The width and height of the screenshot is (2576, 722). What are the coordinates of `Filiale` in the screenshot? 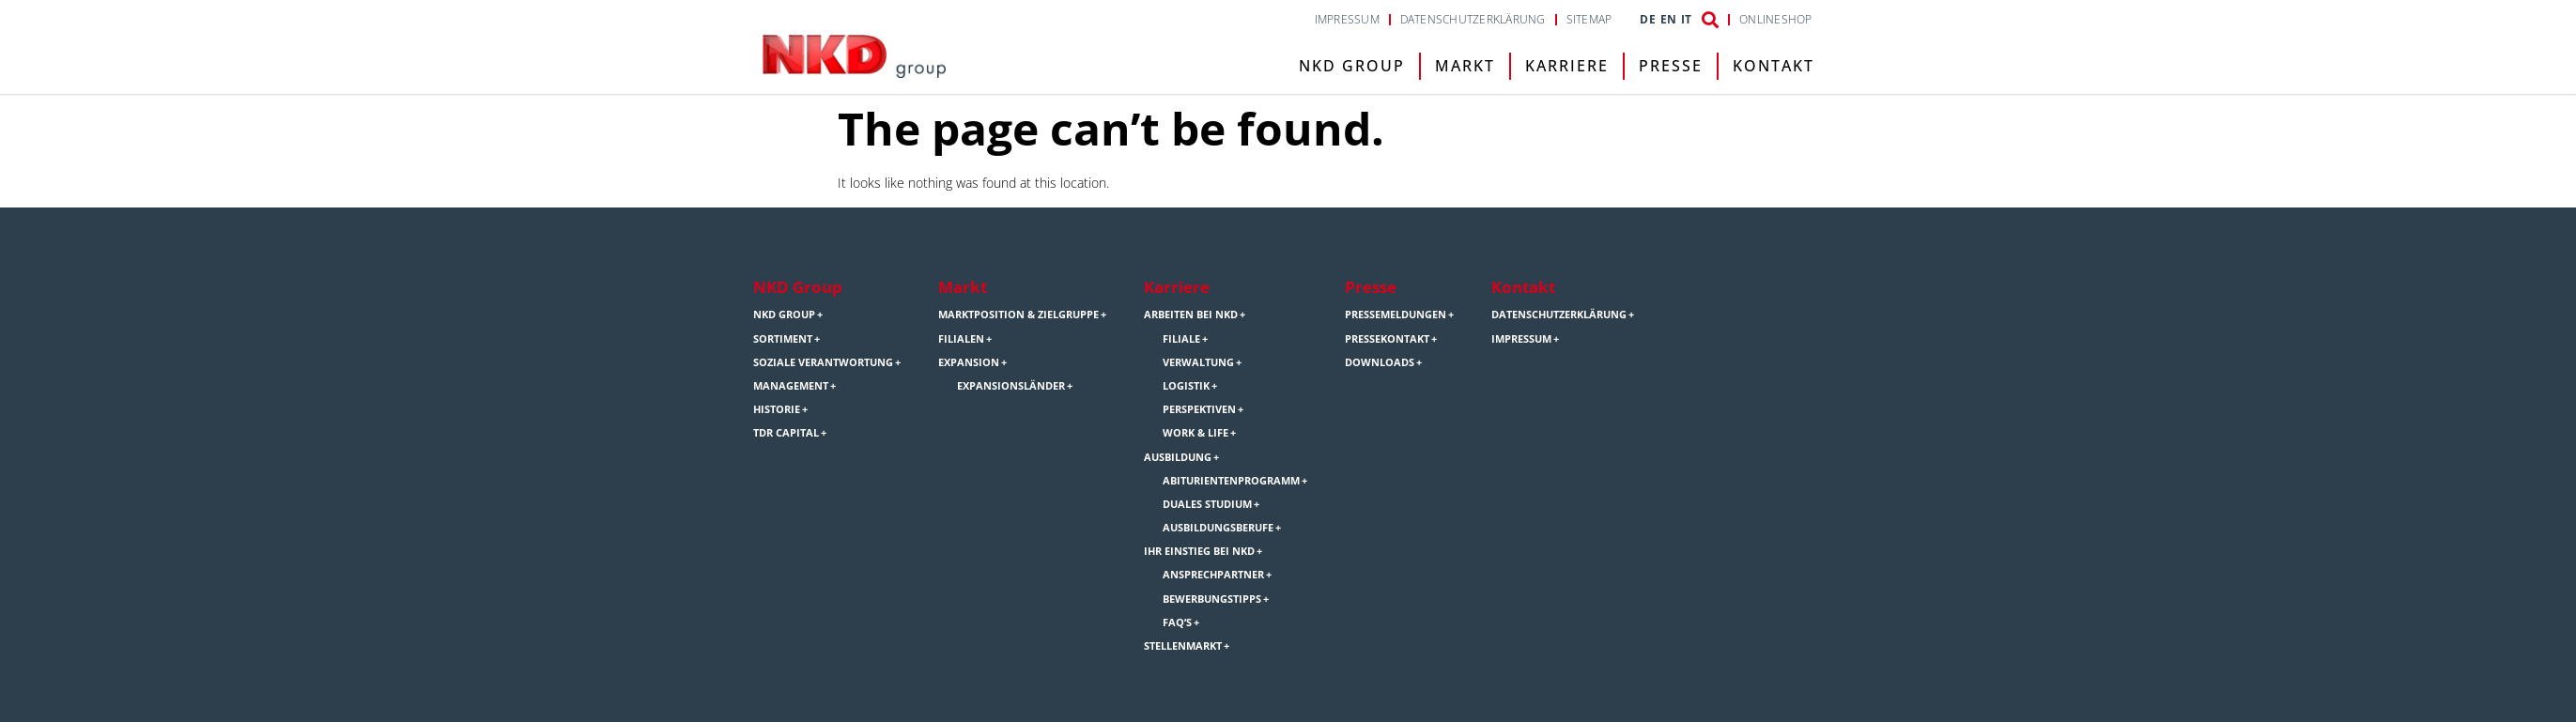 It's located at (1181, 339).